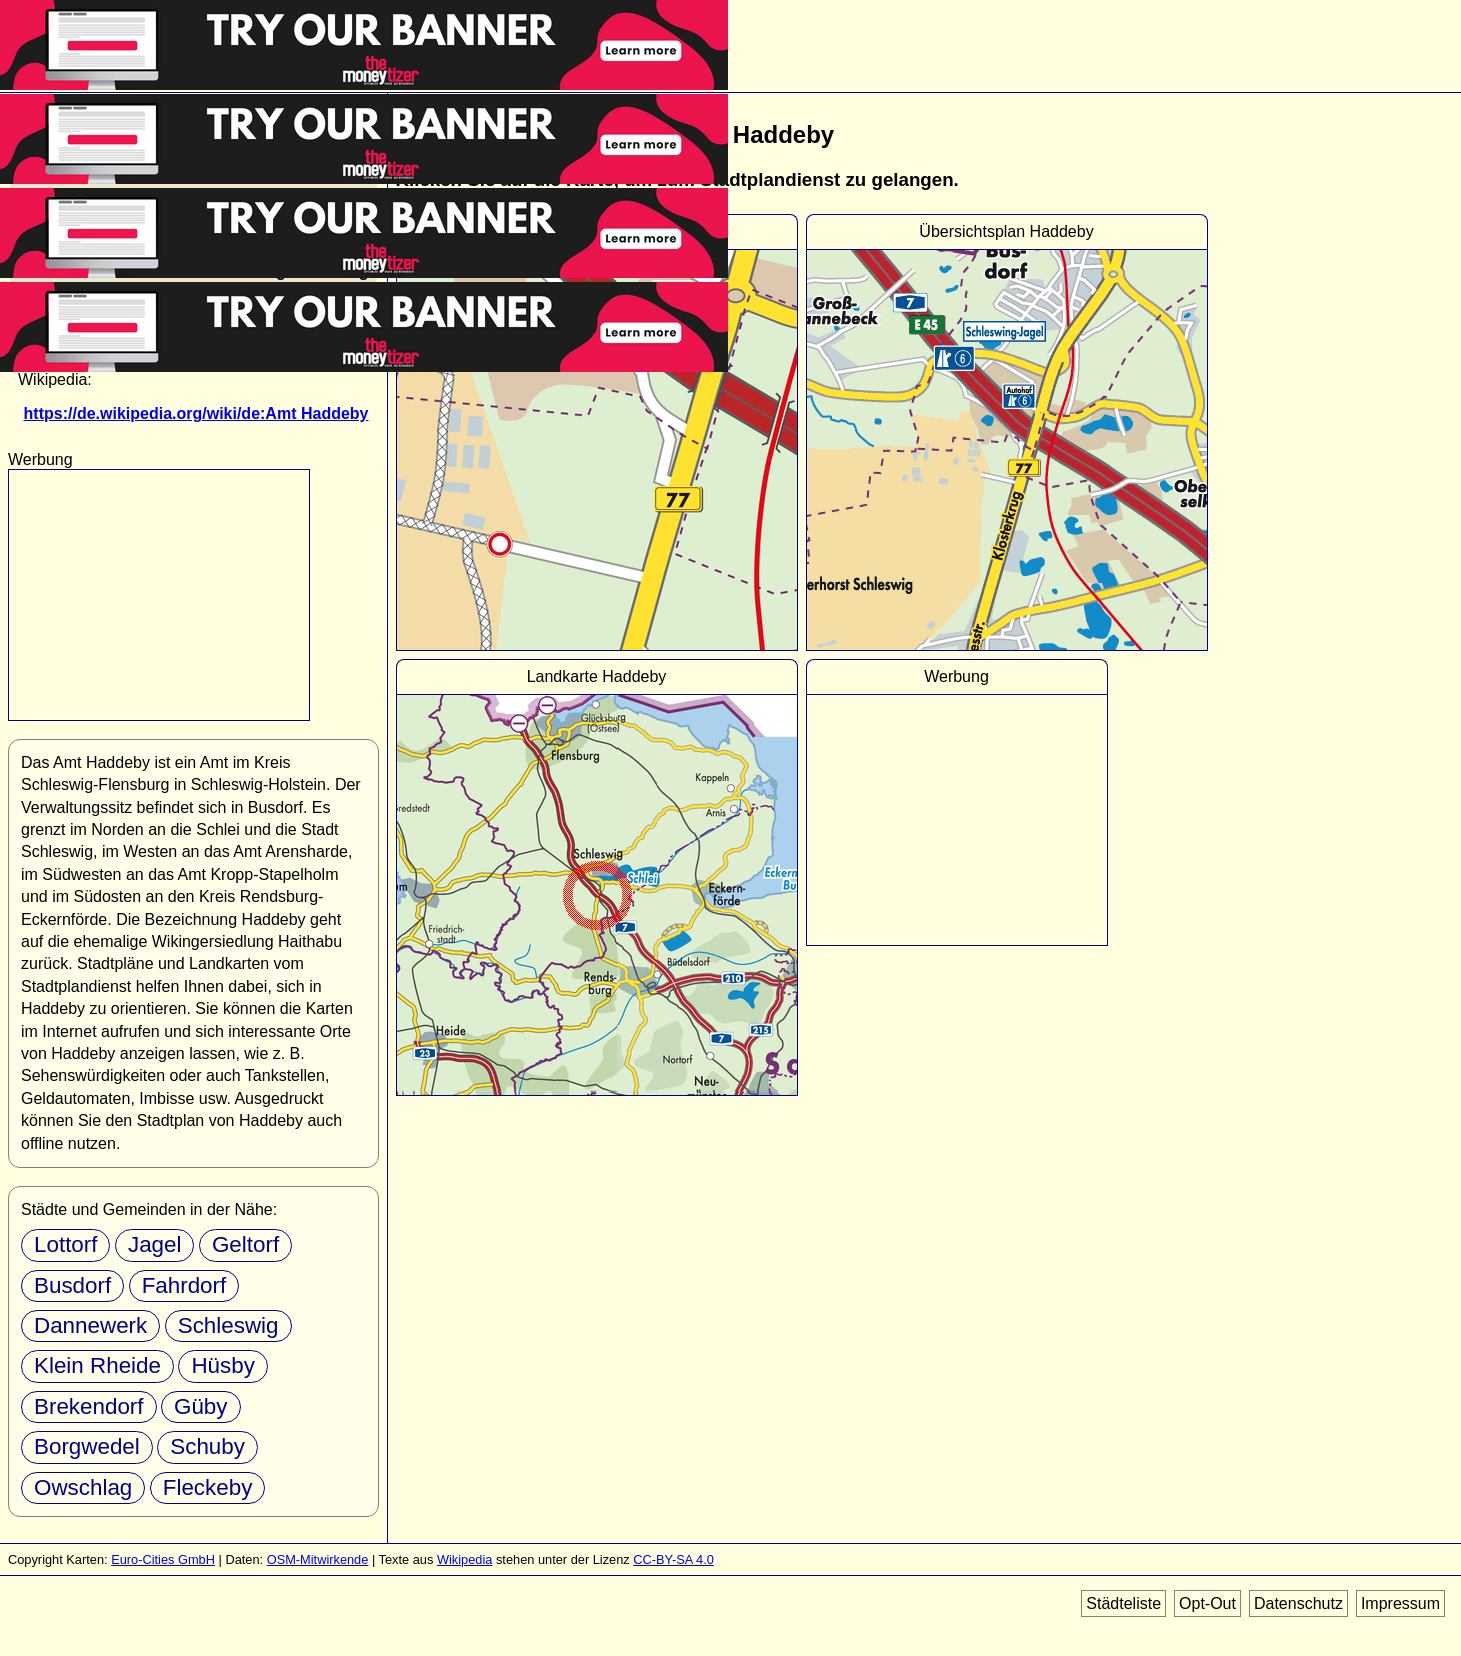 The width and height of the screenshot is (1461, 1656). I want to click on Fleckeby, so click(208, 1487).